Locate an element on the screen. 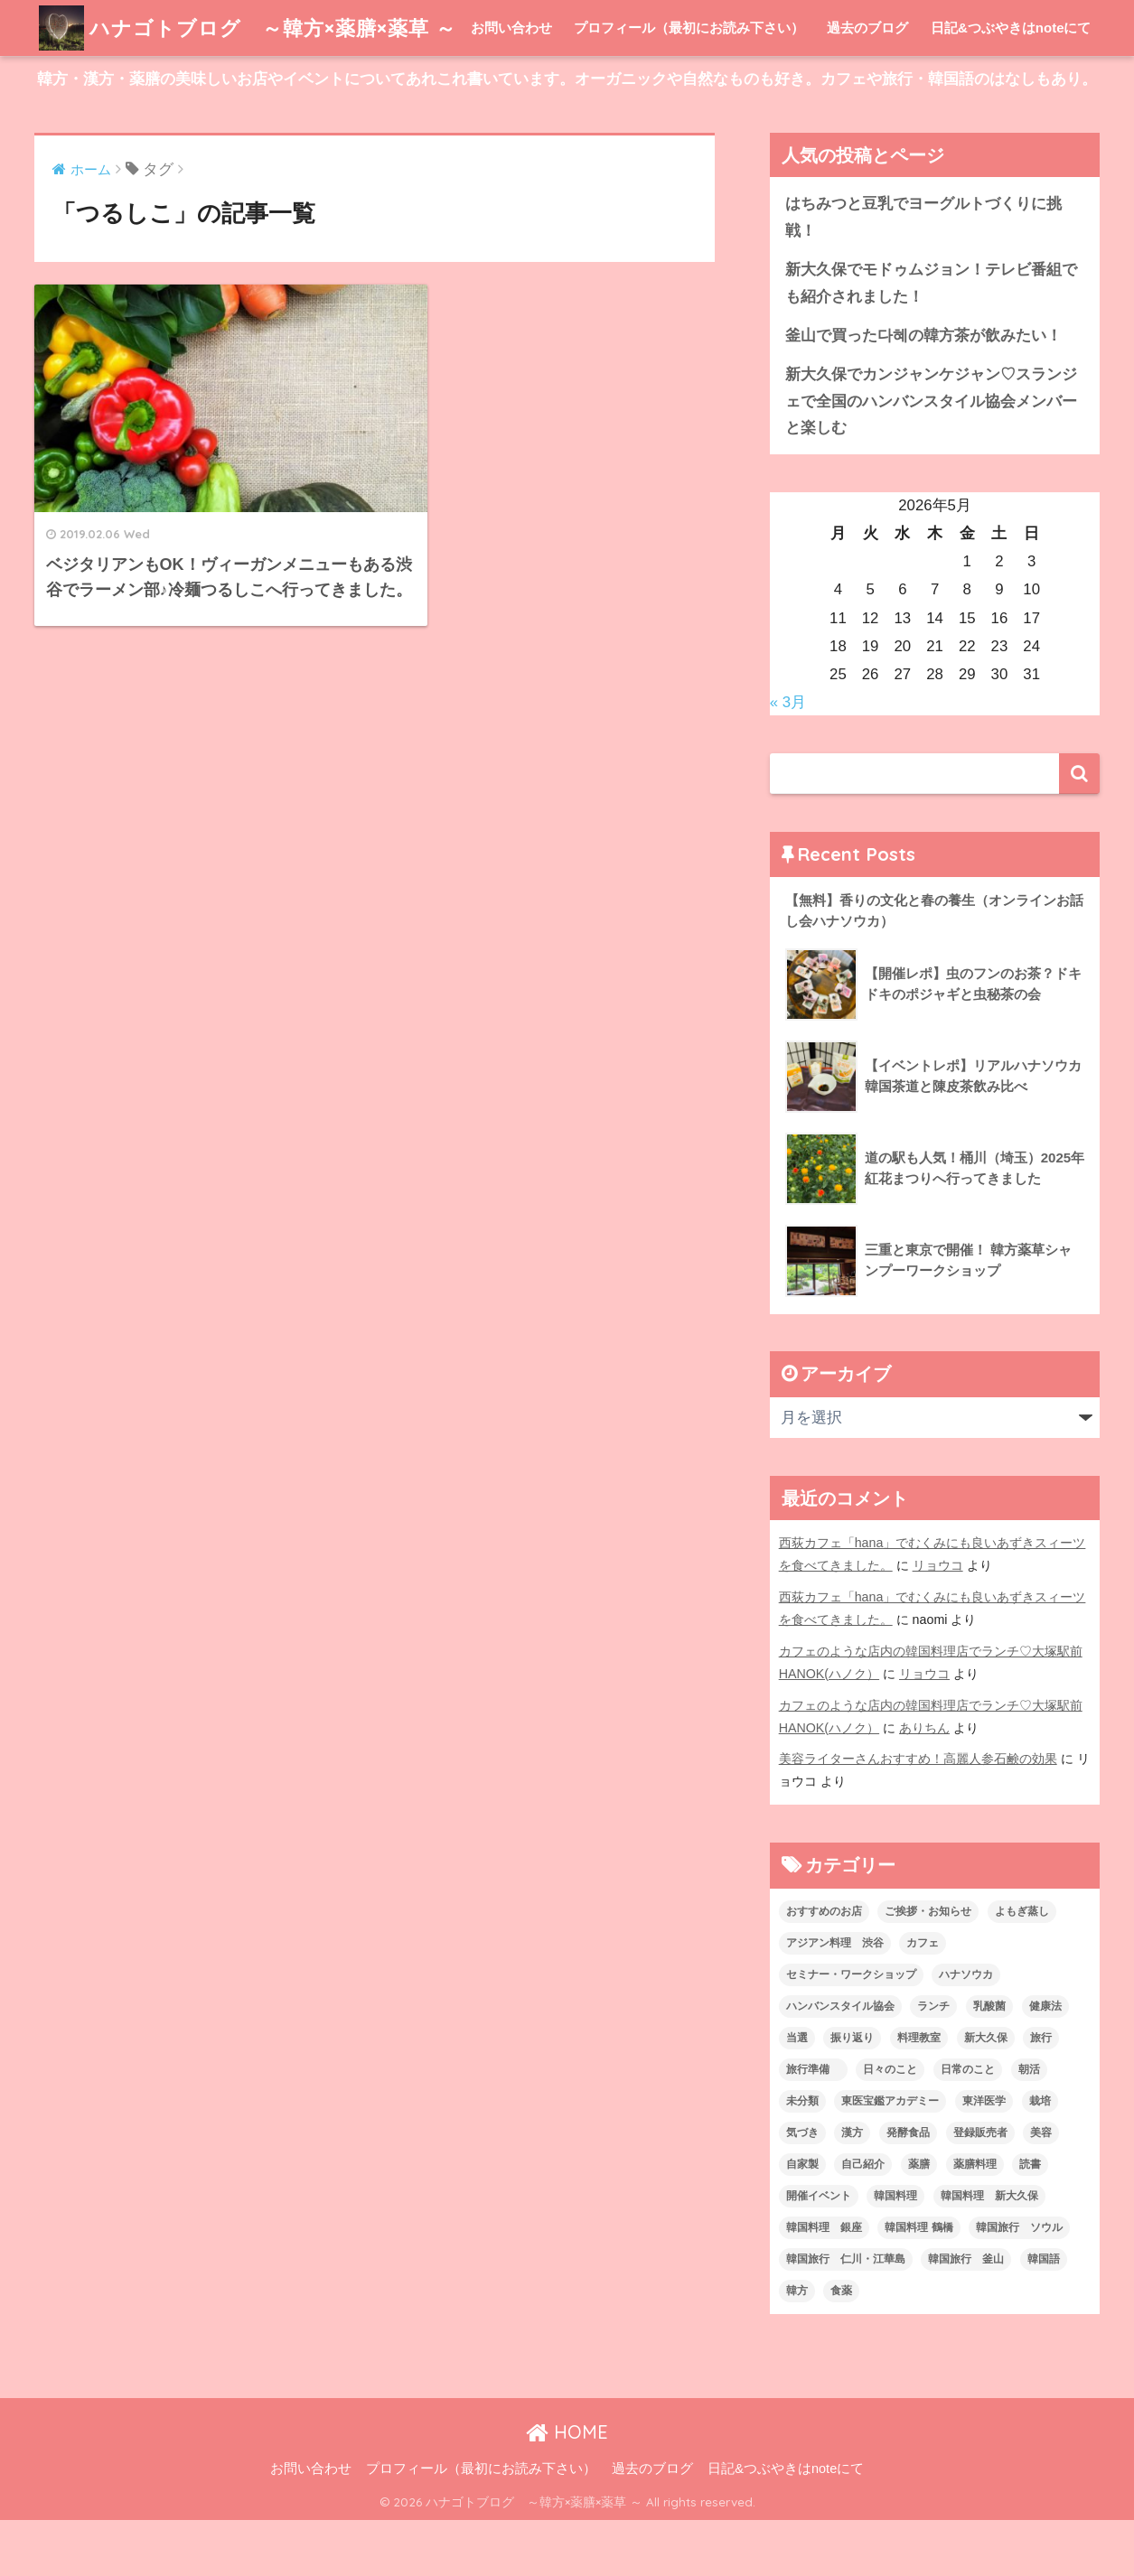 The image size is (1134, 2576). 気づき [気づき (6個の項目)] is located at coordinates (802, 2188).